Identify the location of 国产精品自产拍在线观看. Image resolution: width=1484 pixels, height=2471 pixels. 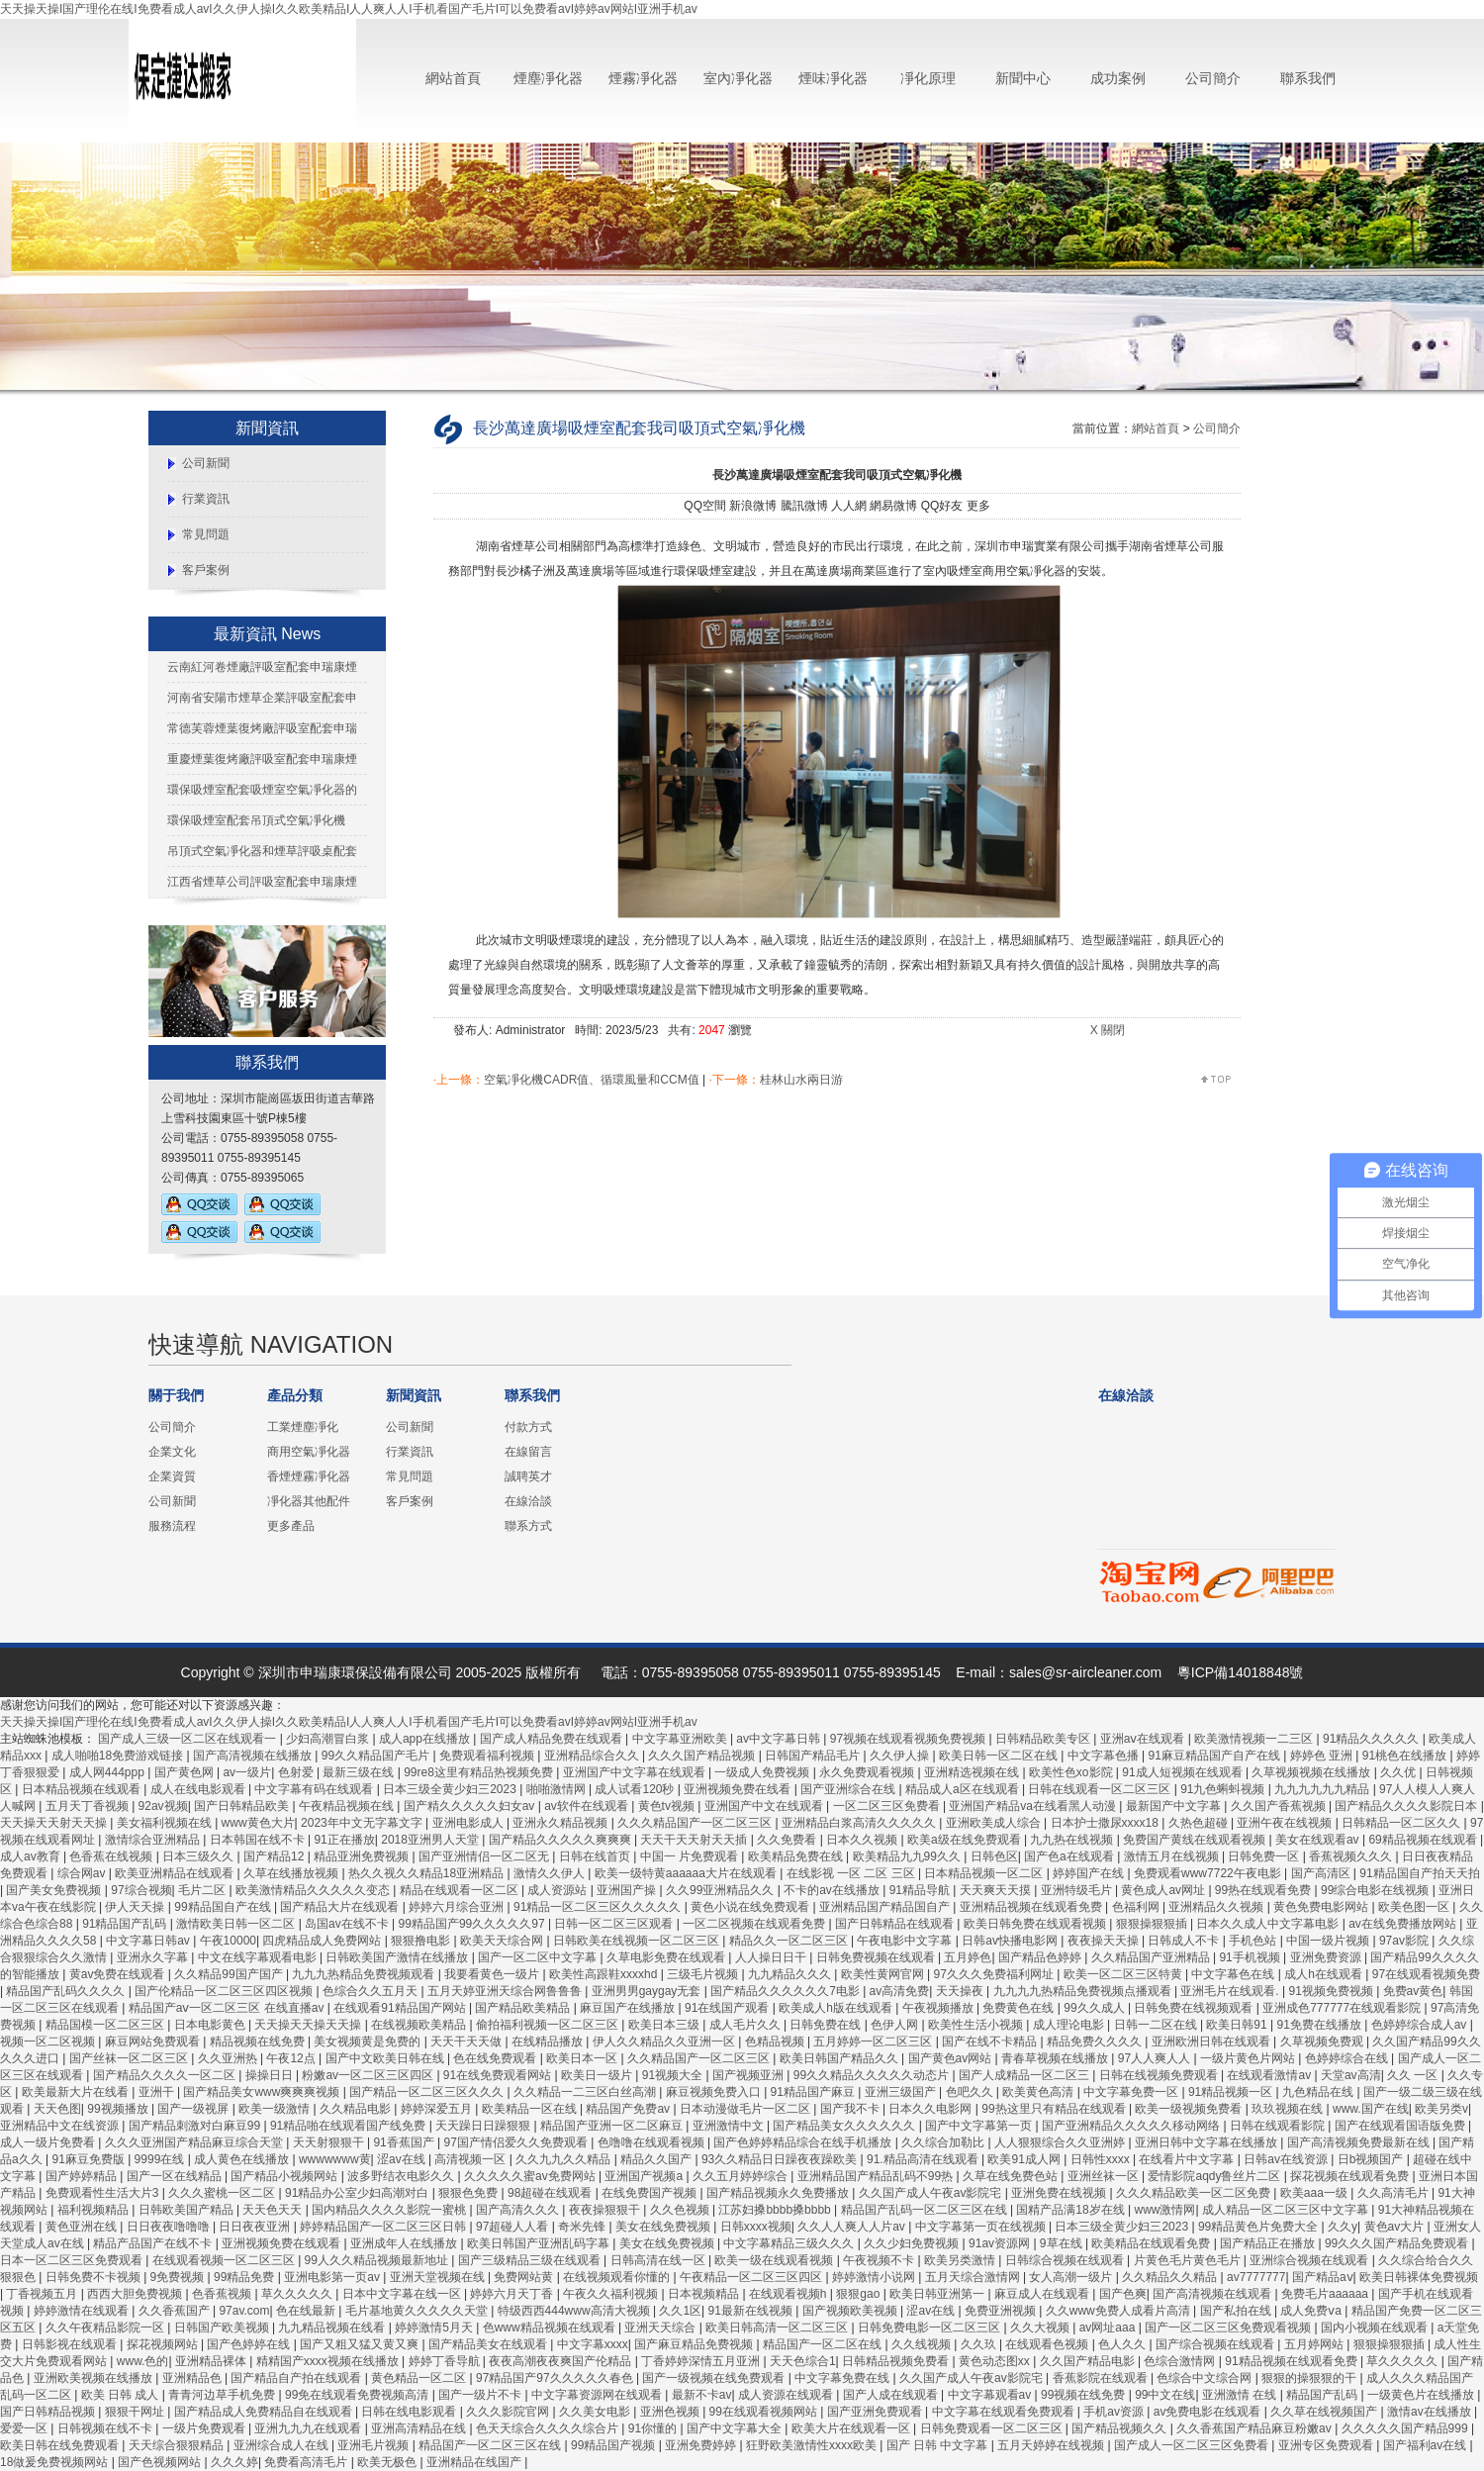
(297, 2378).